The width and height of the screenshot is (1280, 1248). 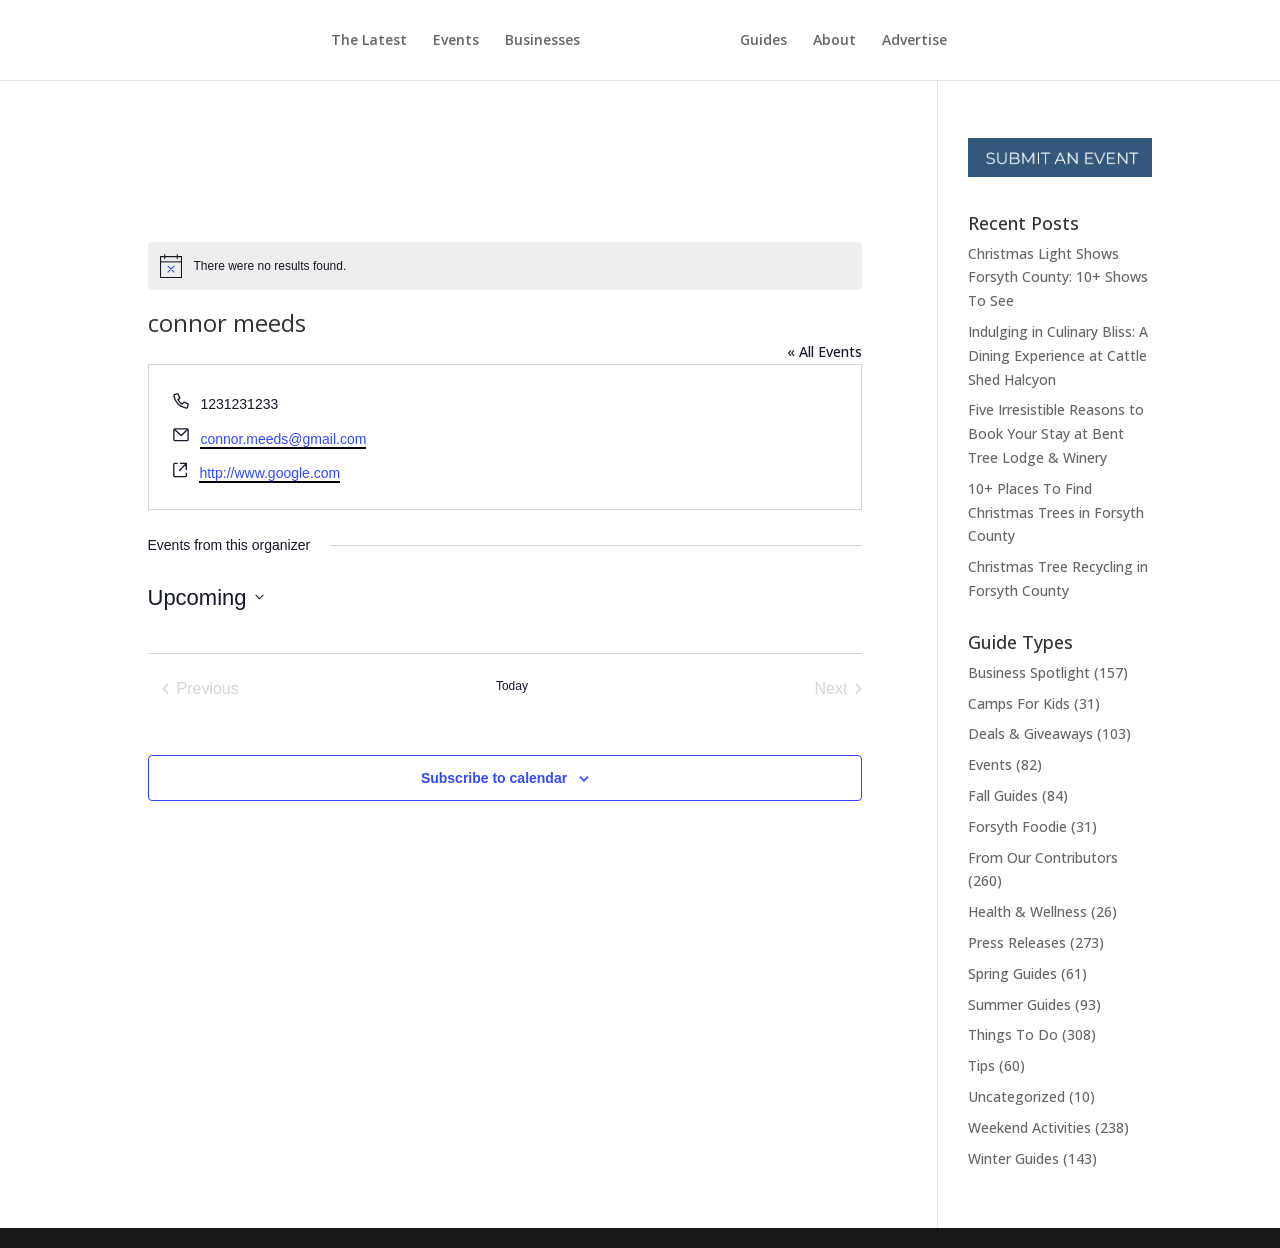 I want to click on Subscribe to calendar, so click(x=494, y=778).